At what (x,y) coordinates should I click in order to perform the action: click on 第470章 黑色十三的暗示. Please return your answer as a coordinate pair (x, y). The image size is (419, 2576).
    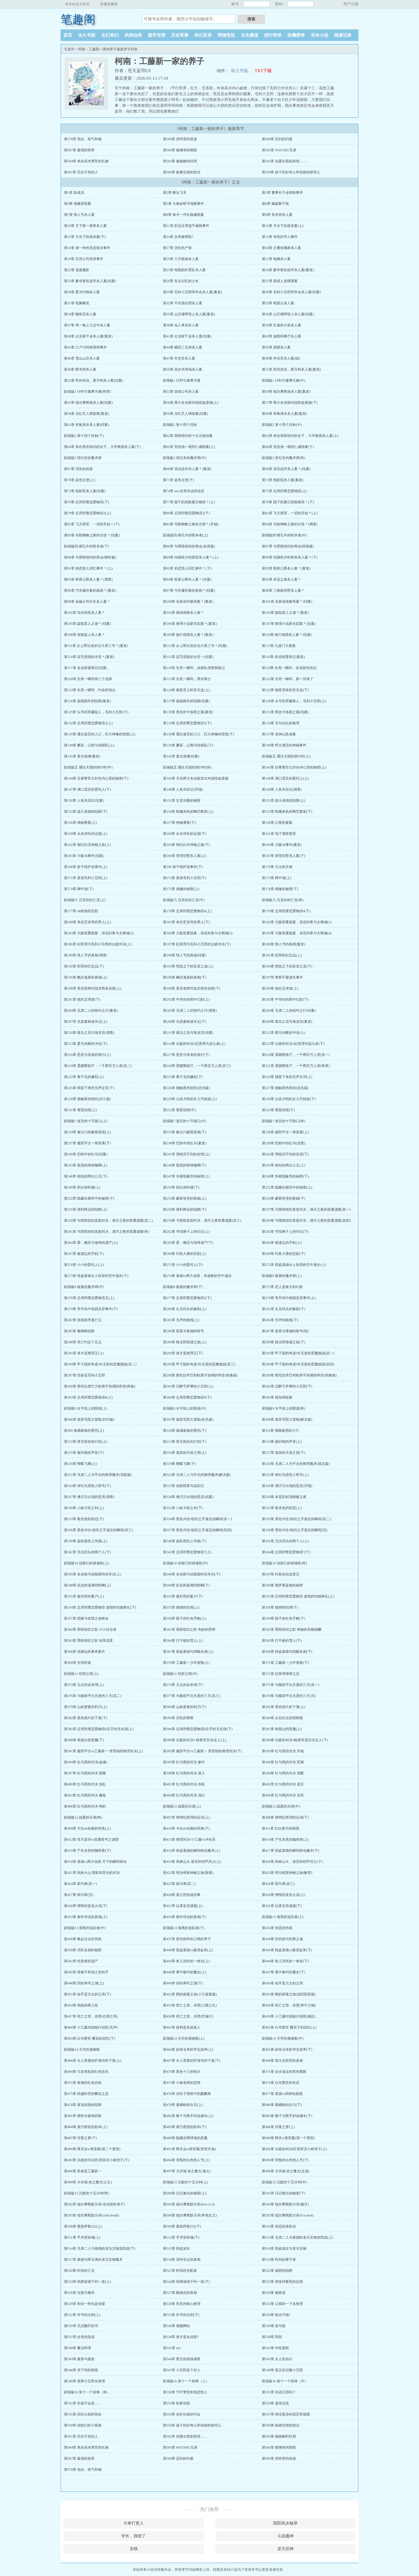
    Looking at the image, I should click on (181, 2072).